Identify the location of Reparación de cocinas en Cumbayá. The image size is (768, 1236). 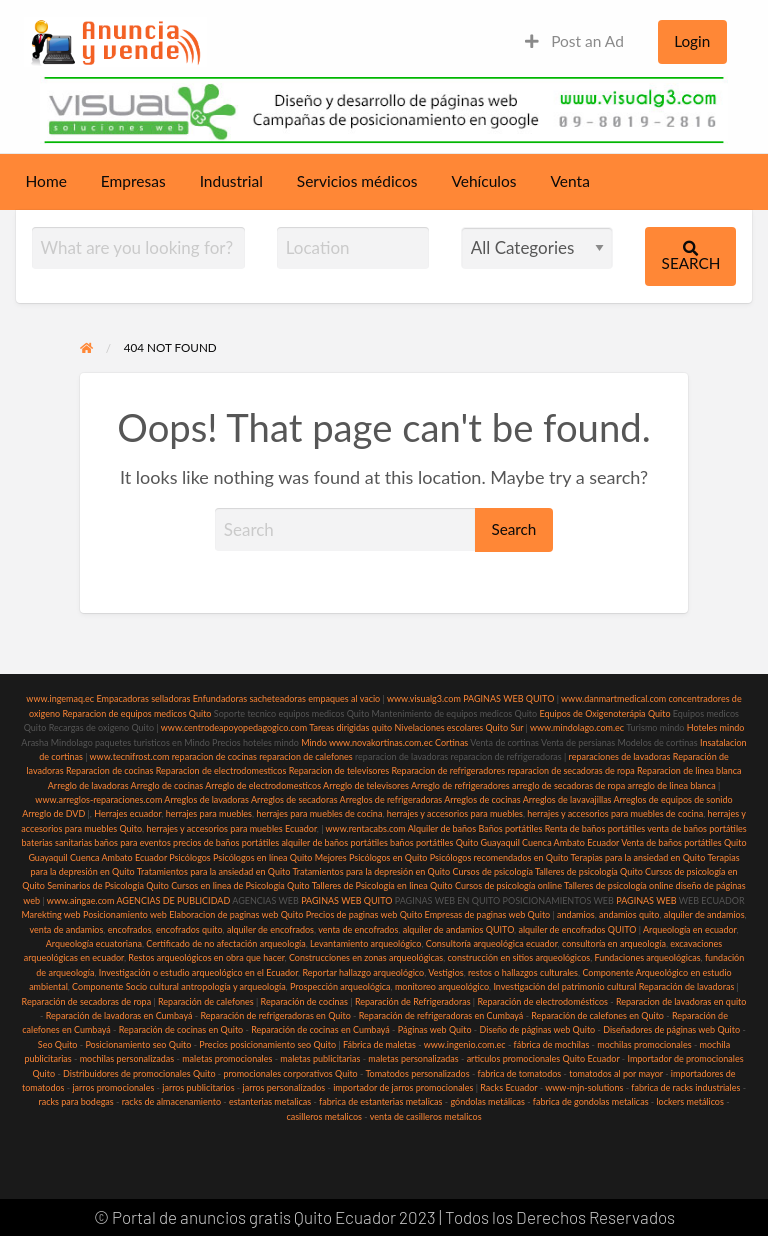
(320, 1029).